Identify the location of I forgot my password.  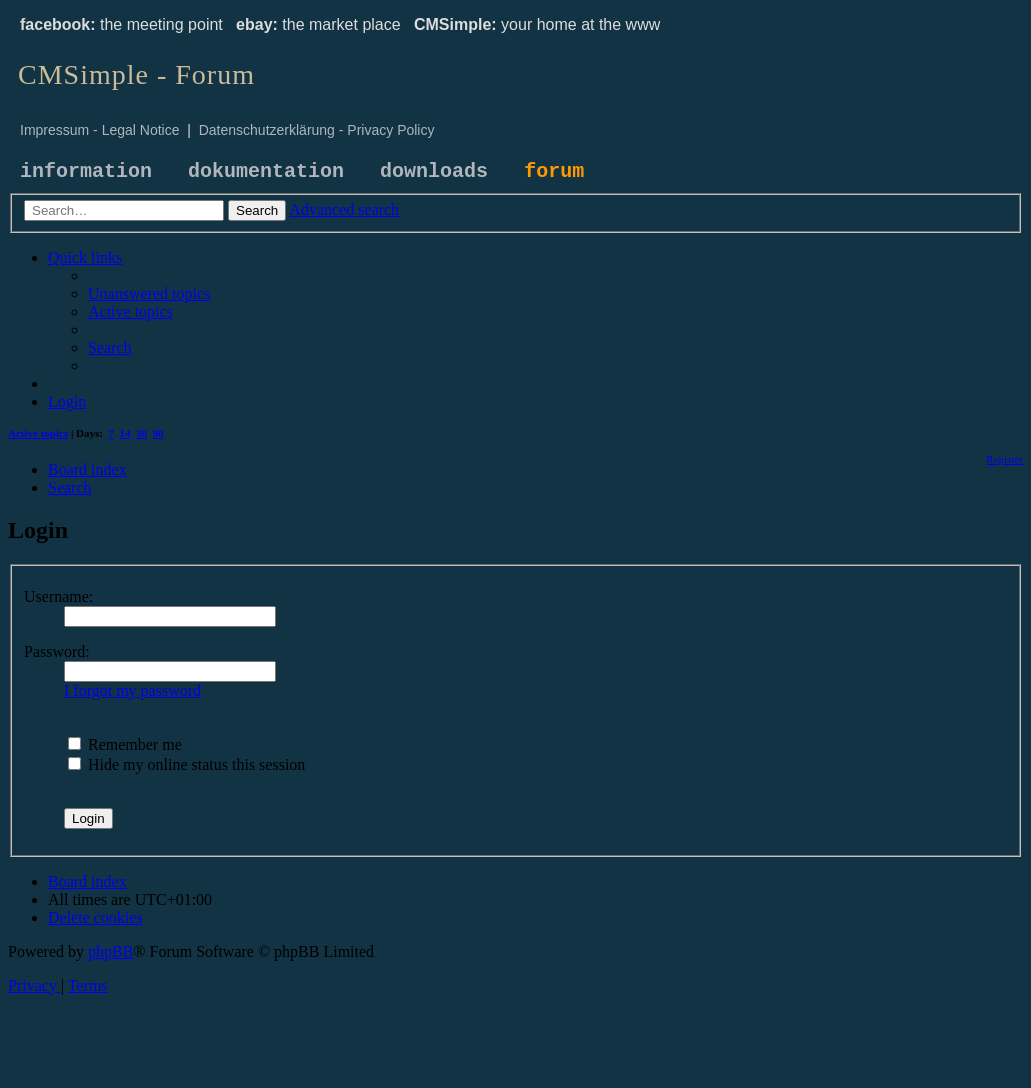
(132, 690).